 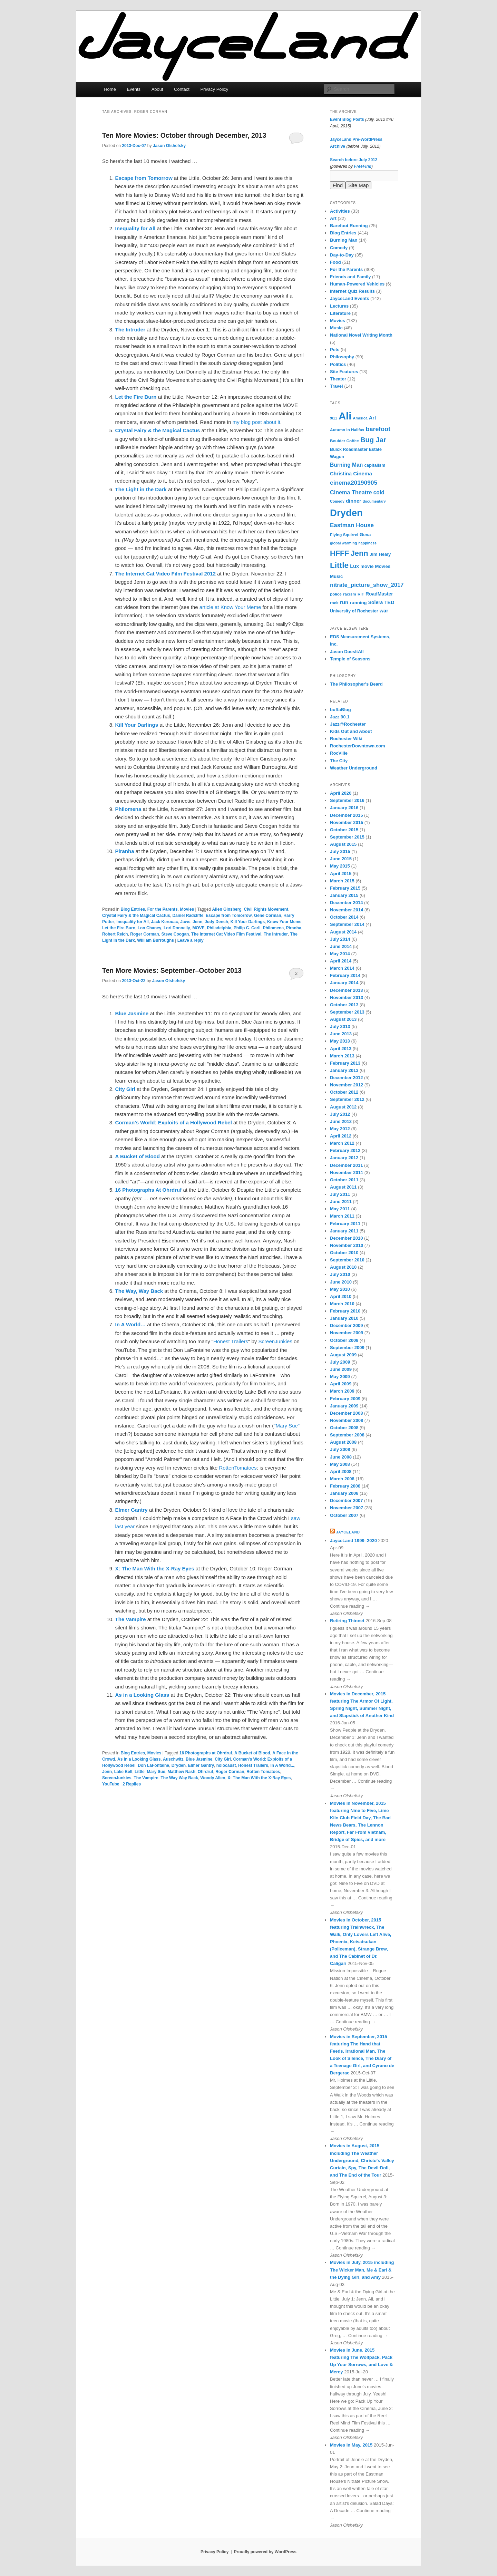 I want to click on Flying Squirrel [Flying Squirrel (6 items)], so click(x=344, y=534).